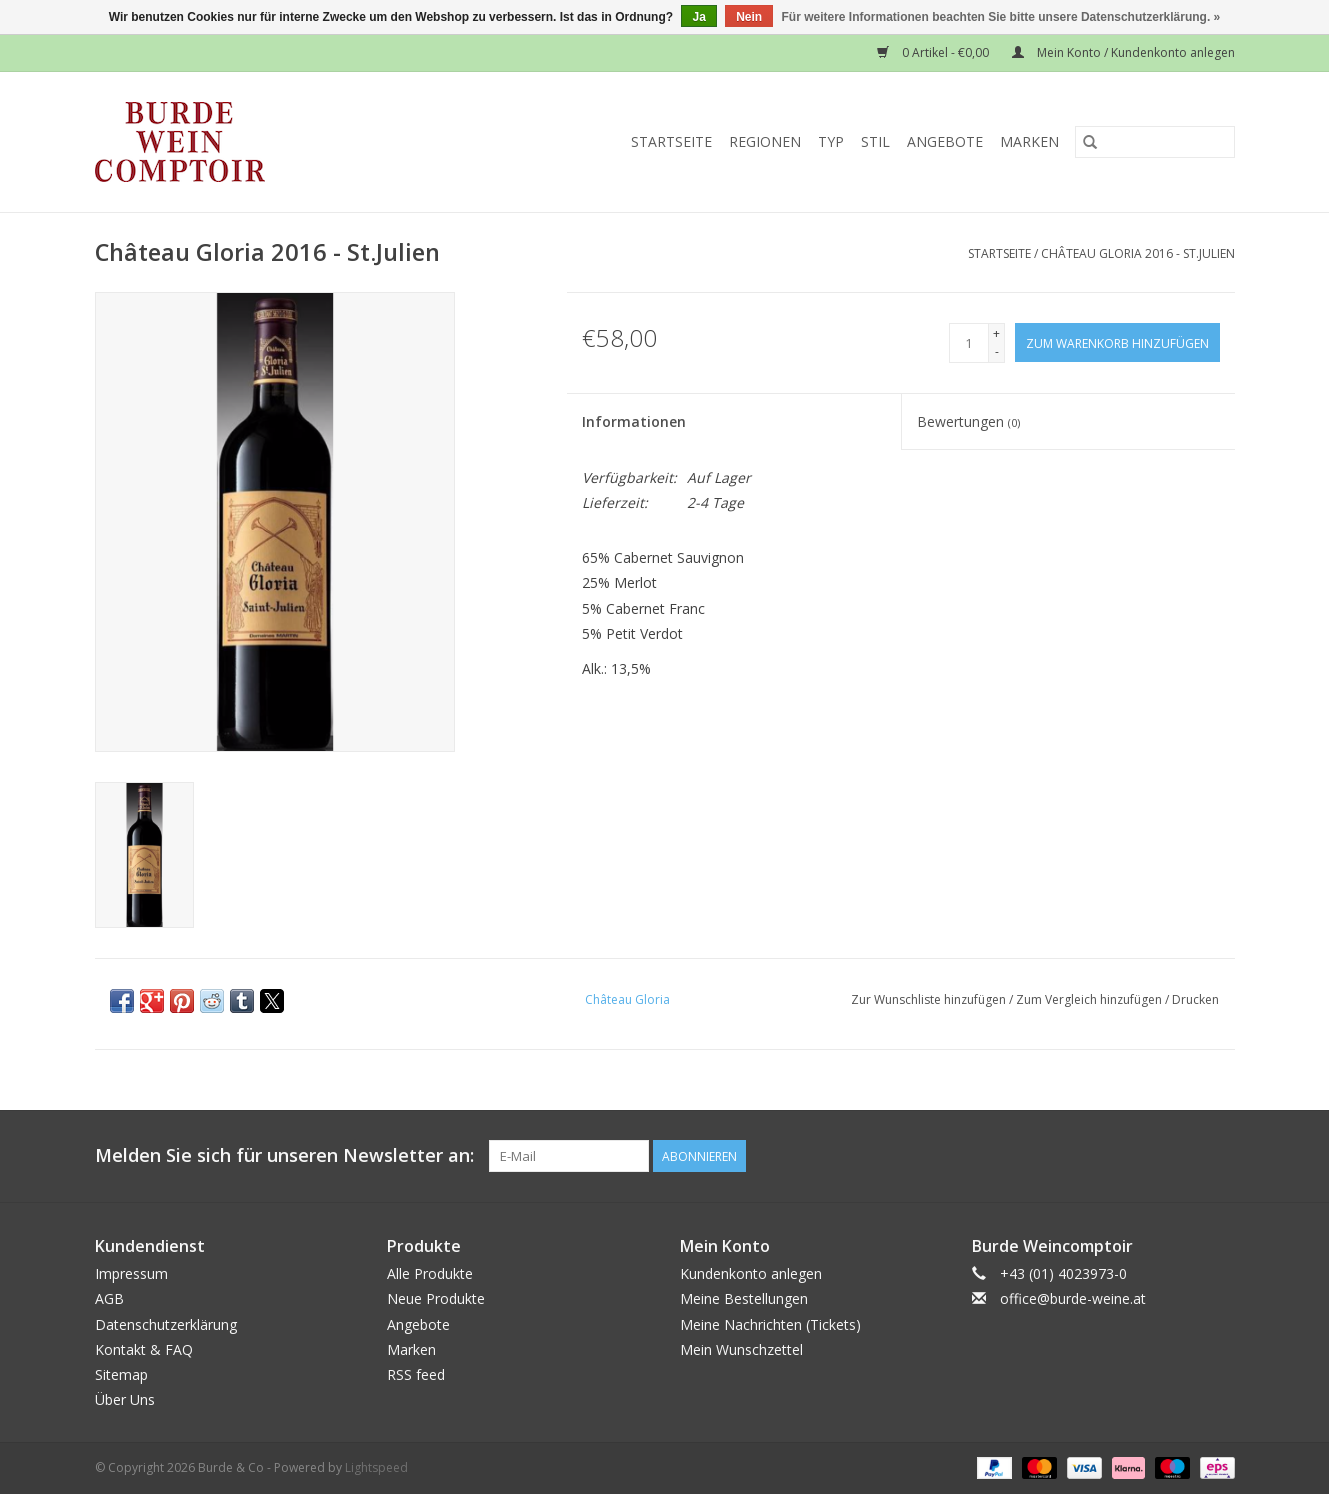  Describe the element at coordinates (770, 1324) in the screenshot. I see `Meine Nachrichten (Tickets)` at that location.